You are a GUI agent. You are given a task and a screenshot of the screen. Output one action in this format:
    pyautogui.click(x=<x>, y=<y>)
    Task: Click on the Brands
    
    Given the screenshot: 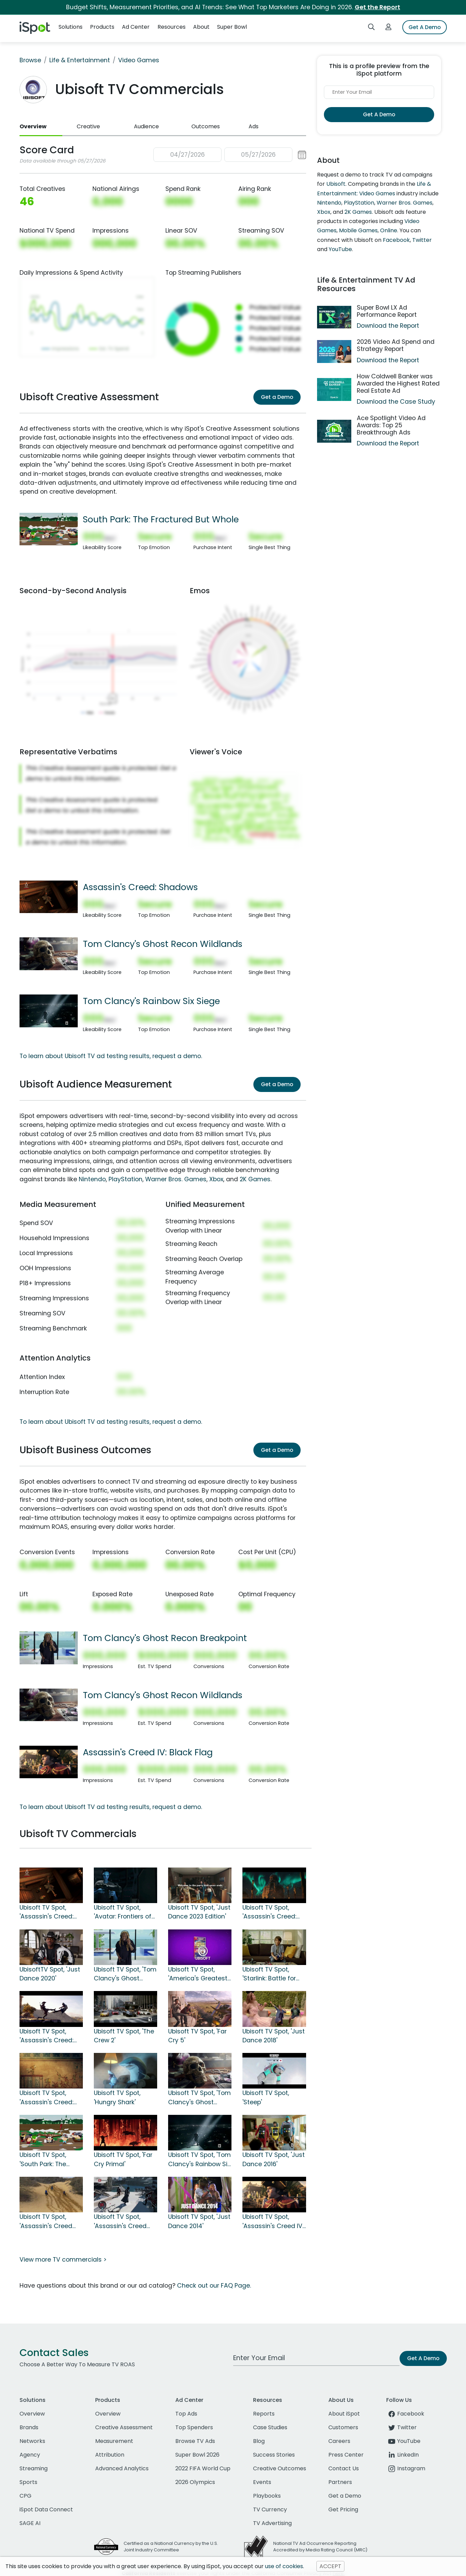 What is the action you would take?
    pyautogui.click(x=29, y=2427)
    